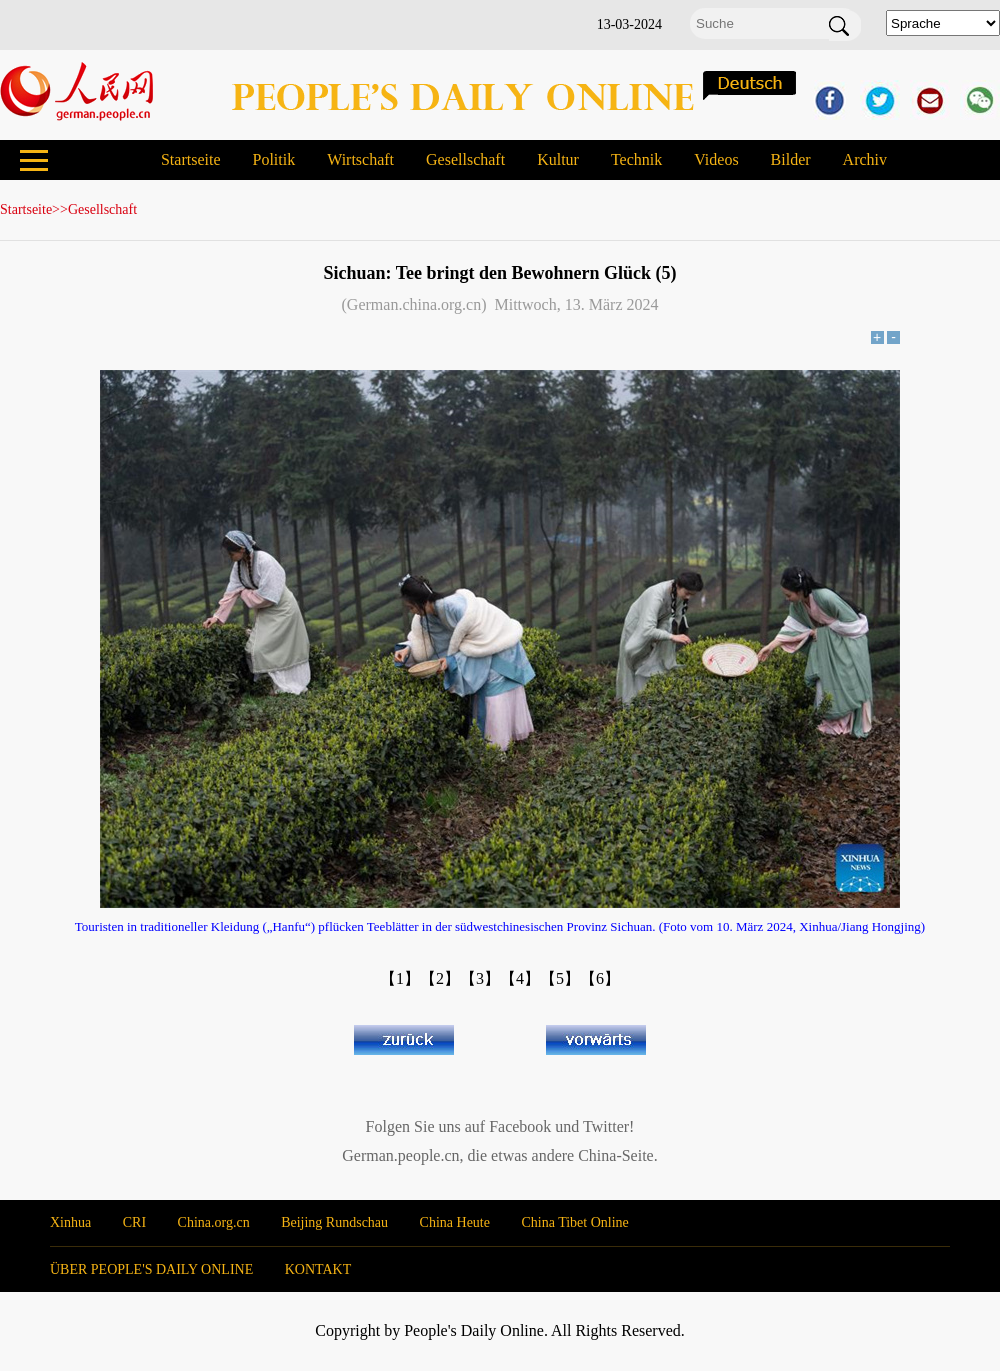 Image resolution: width=1000 pixels, height=1371 pixels. Describe the element at coordinates (558, 159) in the screenshot. I see `Kultur` at that location.